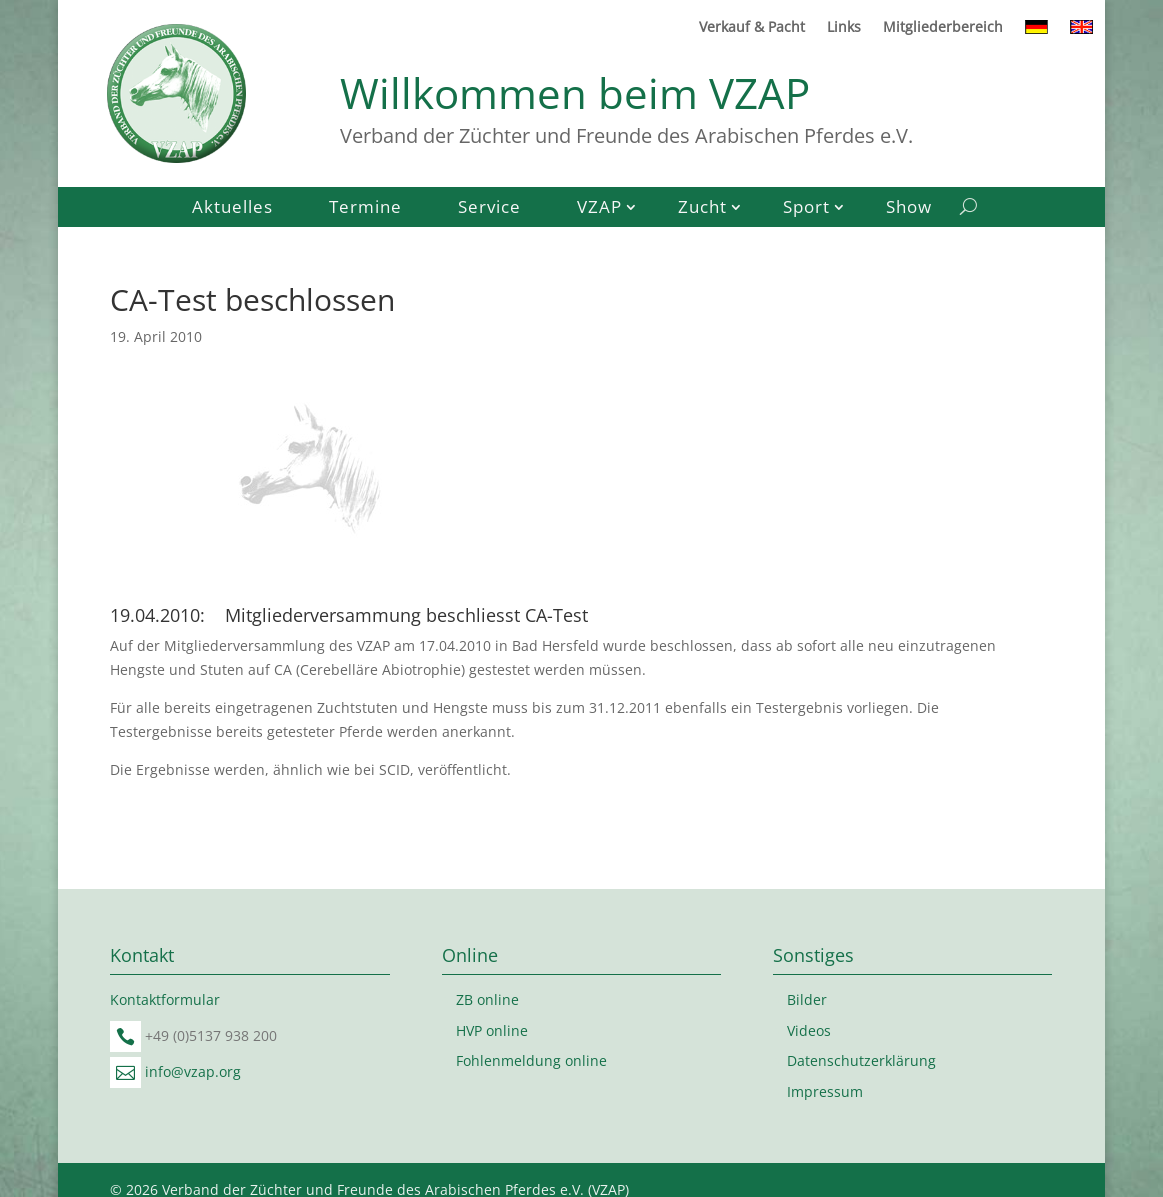 This screenshot has height=1197, width=1163. What do you see at coordinates (861, 1060) in the screenshot?
I see `Datenschutzerklärung` at bounding box center [861, 1060].